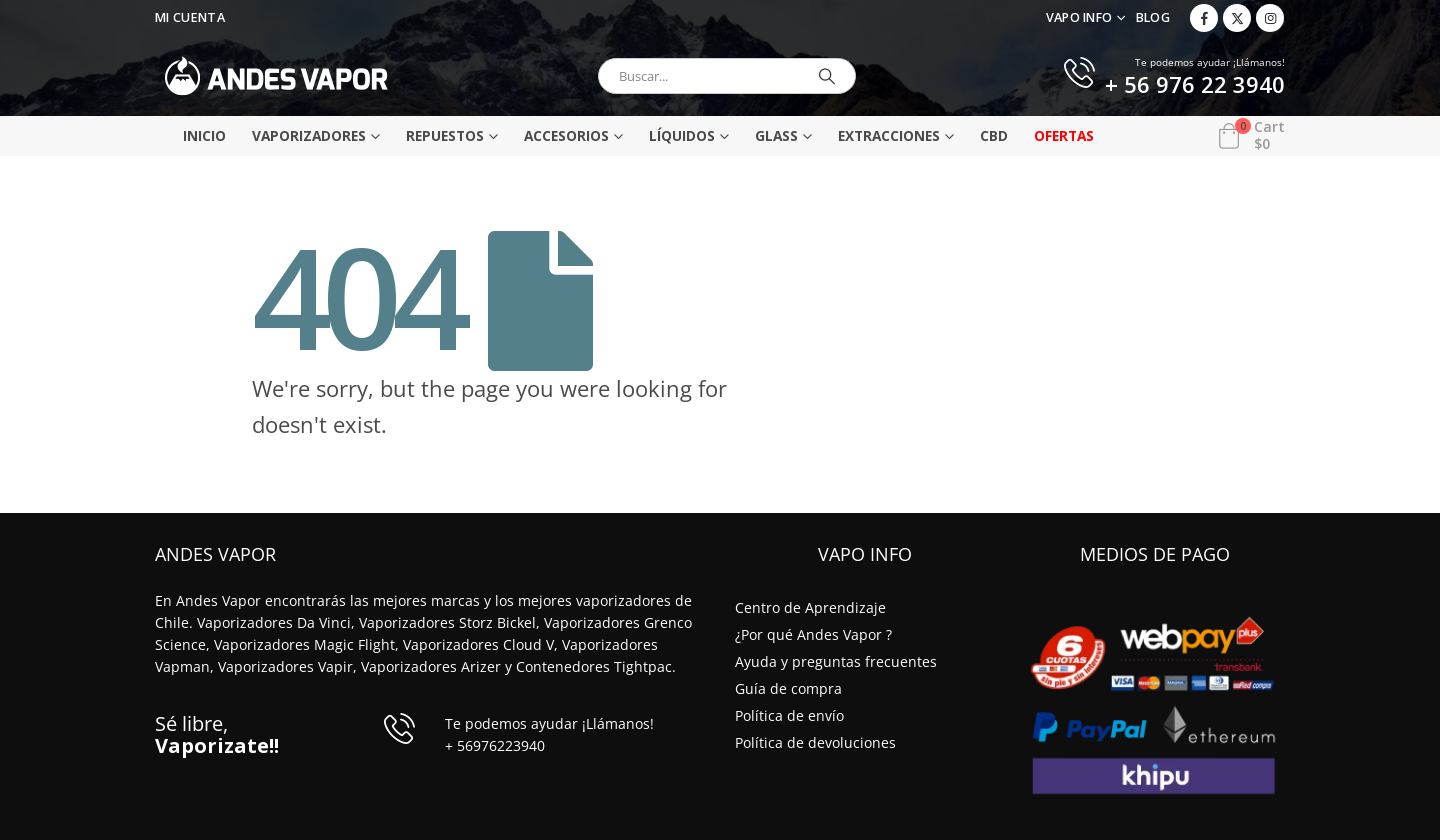  Describe the element at coordinates (309, 135) in the screenshot. I see `Vaporizadores` at that location.